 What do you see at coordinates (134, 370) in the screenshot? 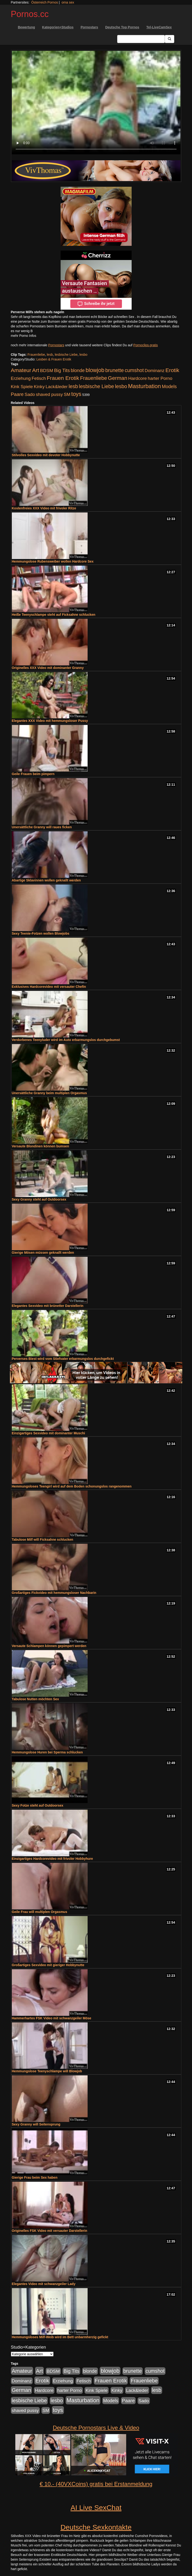
I see `cumshot [cumshot (363 Einträge)]` at bounding box center [134, 370].